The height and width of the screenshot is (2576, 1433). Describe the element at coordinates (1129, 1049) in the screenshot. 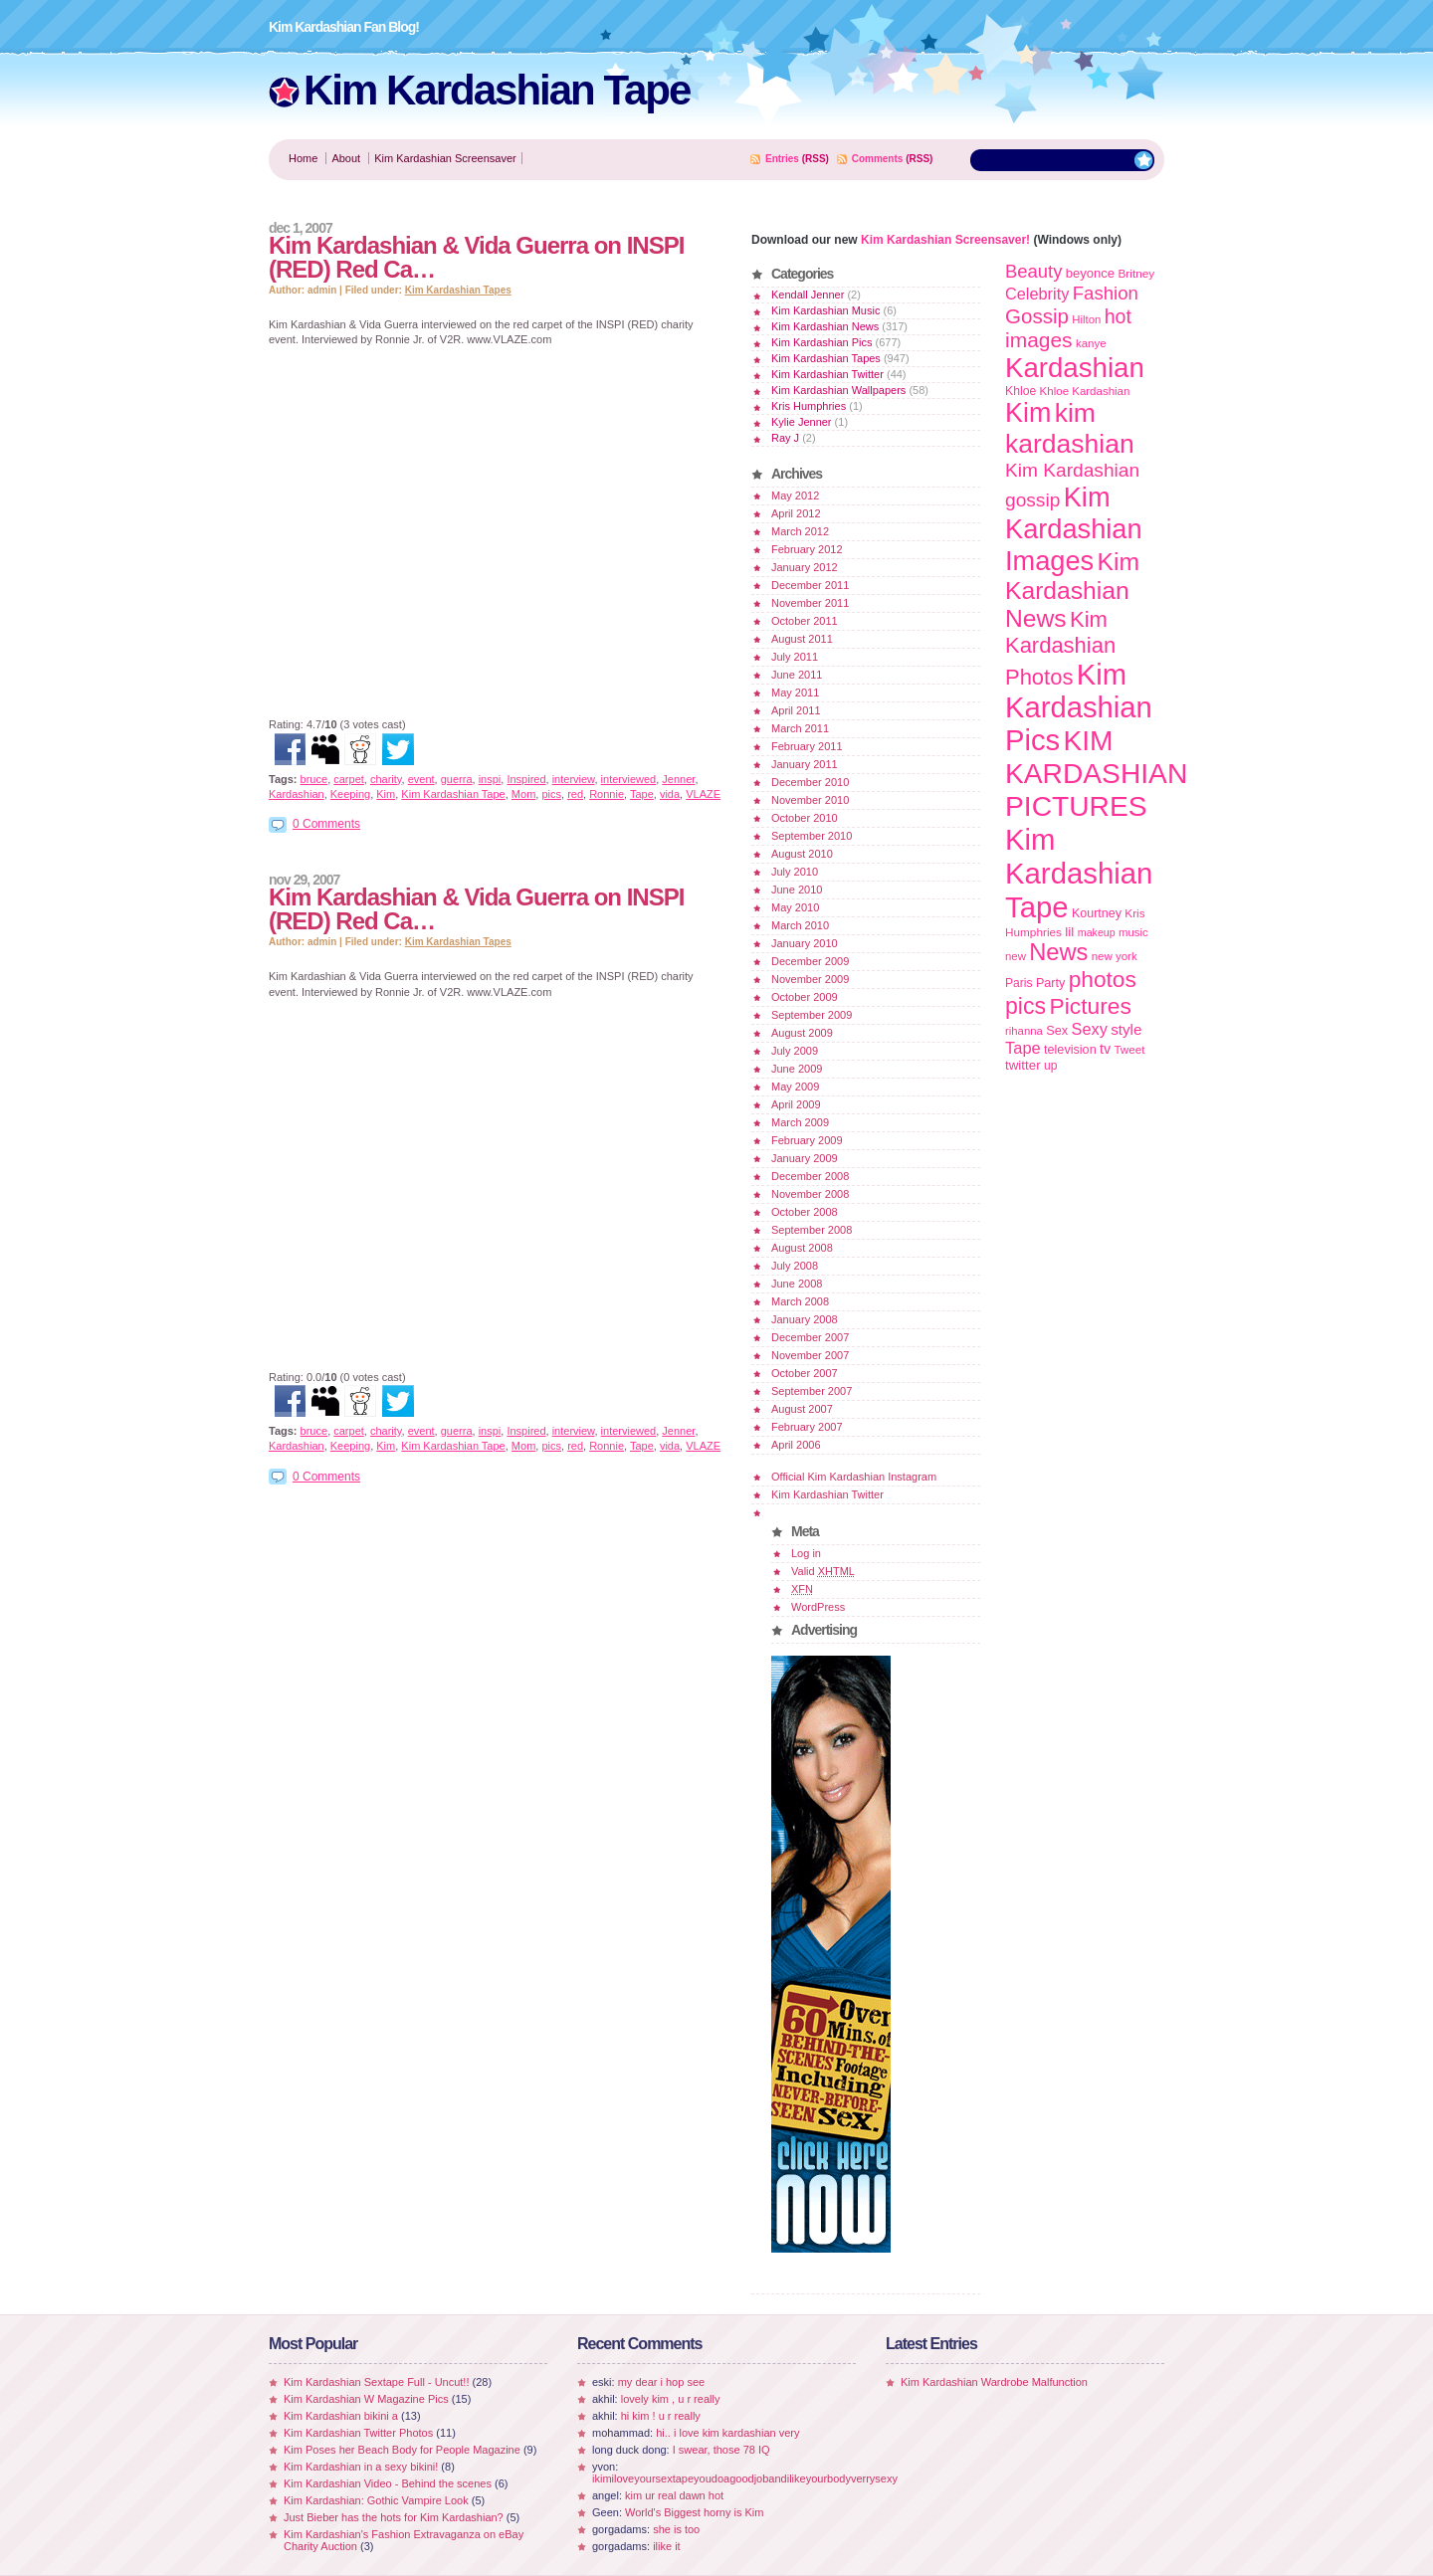

I see `Tweet` at that location.